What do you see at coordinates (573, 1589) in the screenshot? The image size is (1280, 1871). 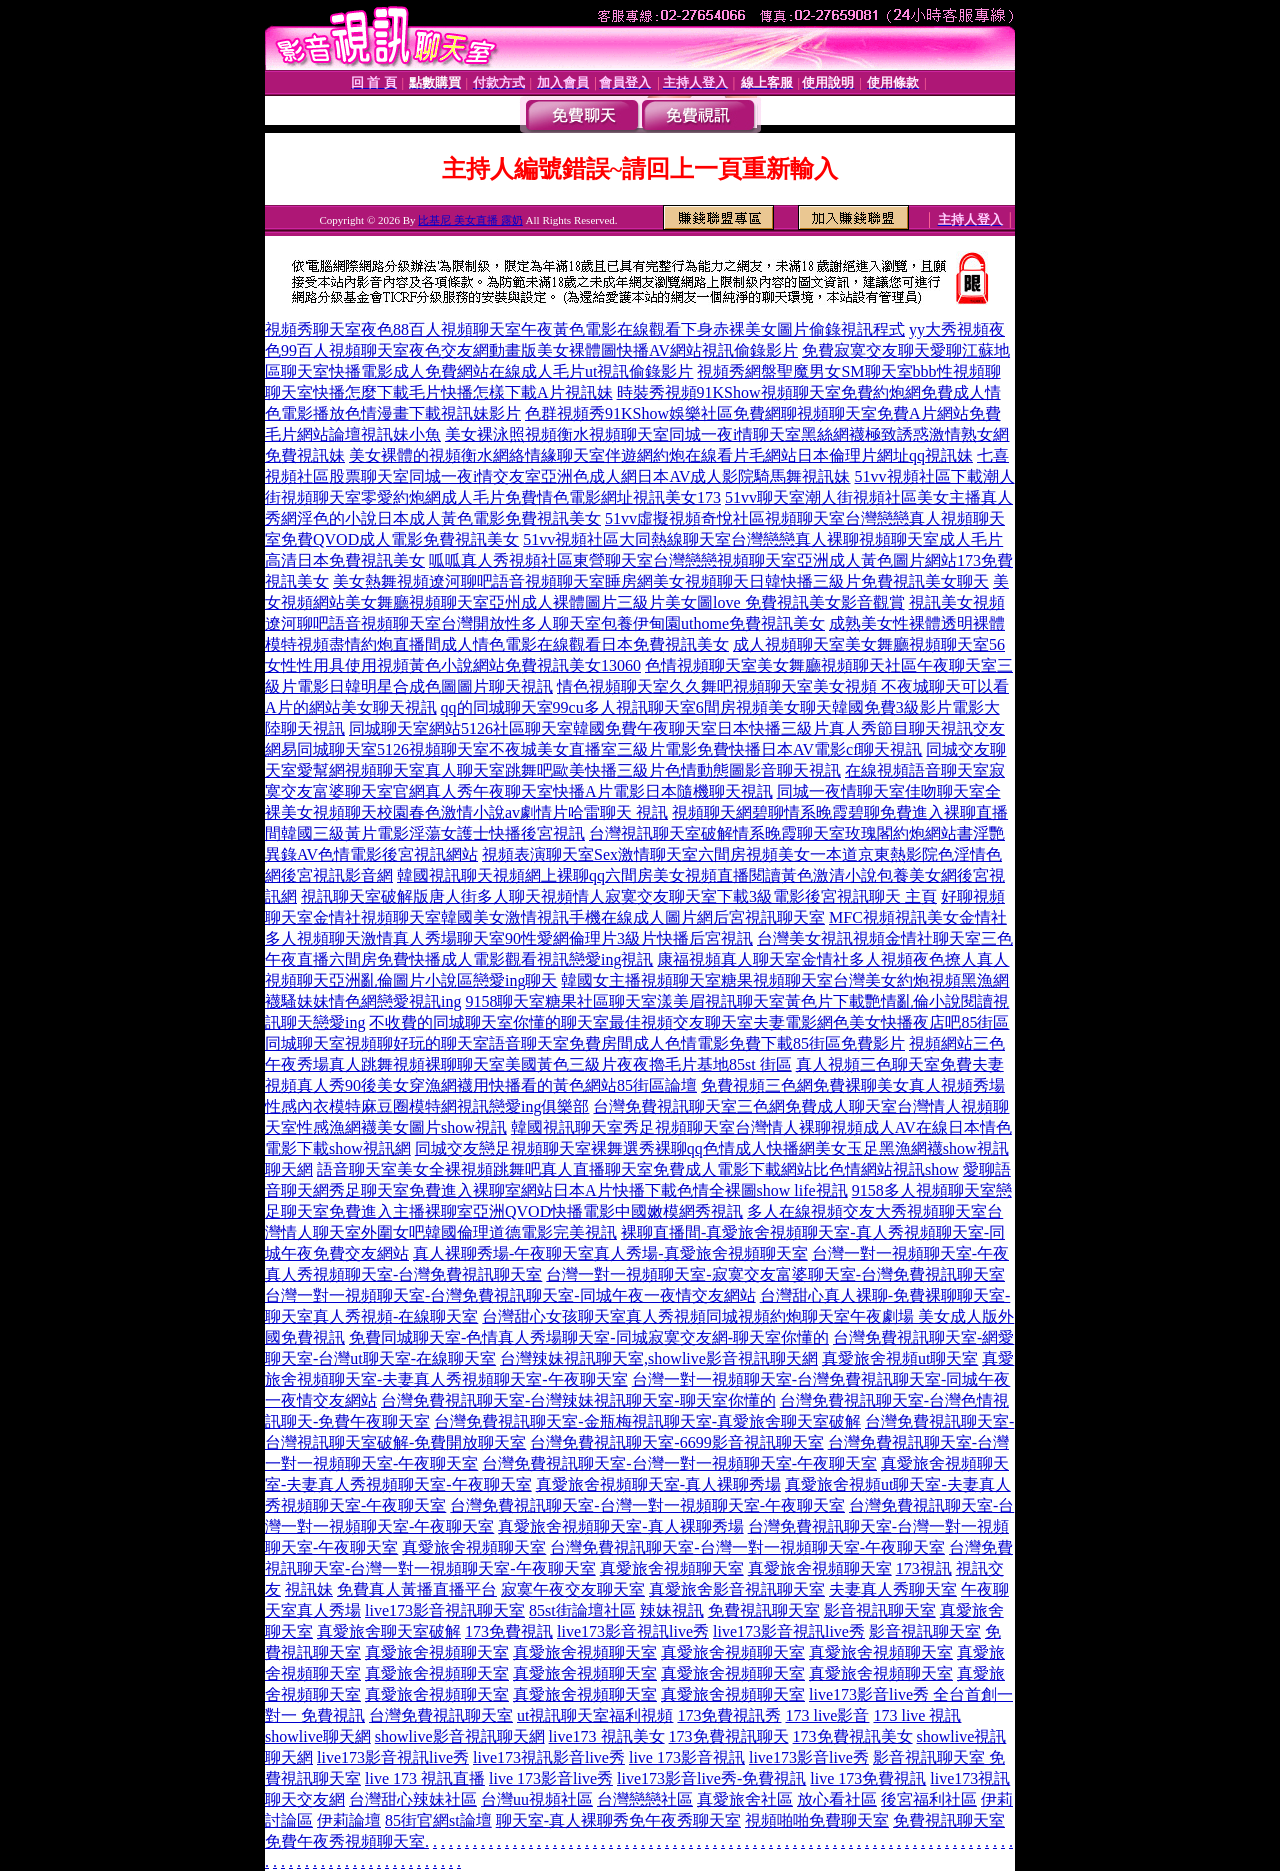 I see `寂寞午夜交友聊天室` at bounding box center [573, 1589].